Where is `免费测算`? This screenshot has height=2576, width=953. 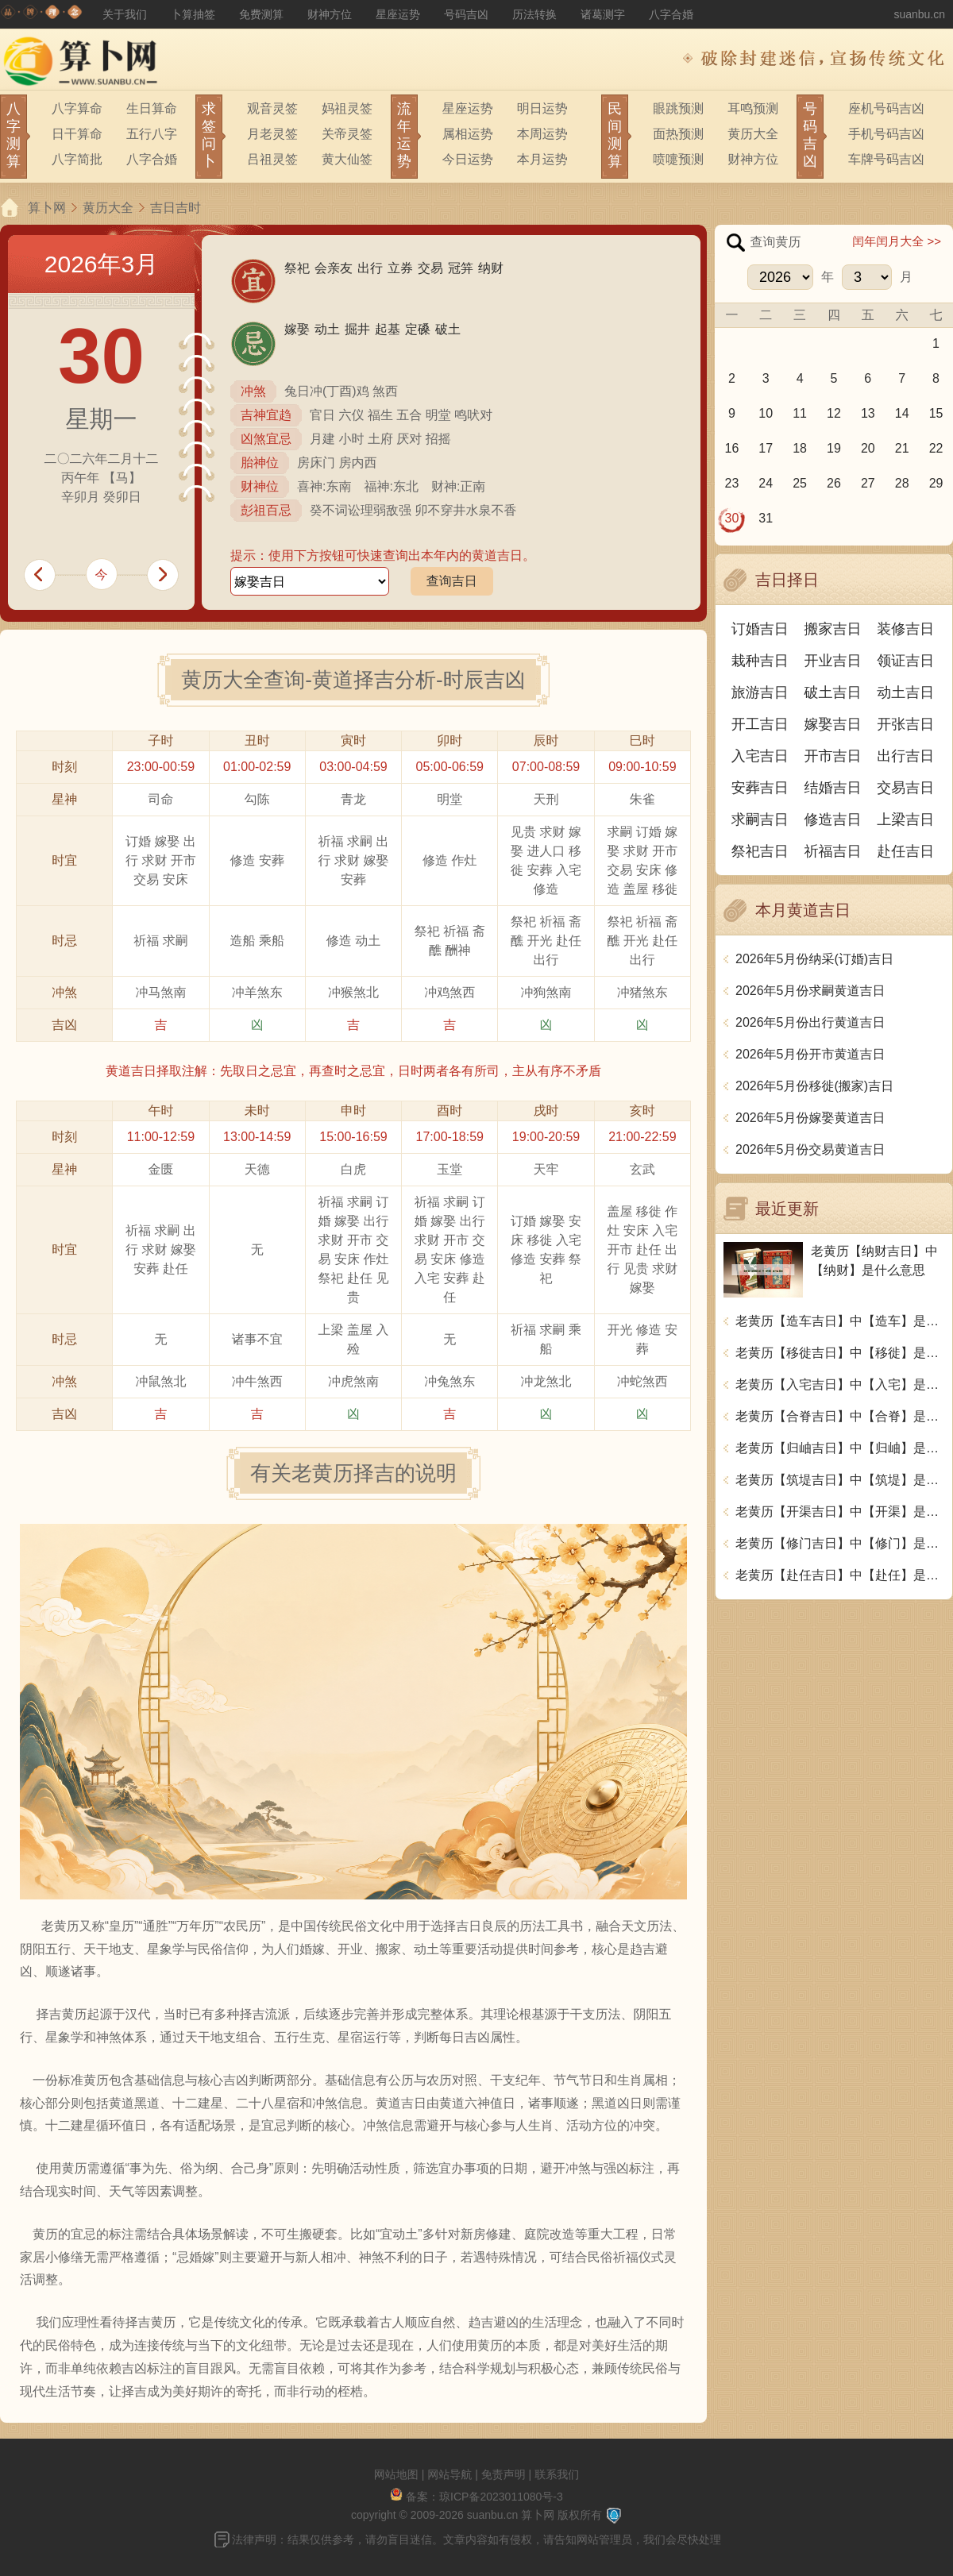
免费测算 is located at coordinates (261, 14).